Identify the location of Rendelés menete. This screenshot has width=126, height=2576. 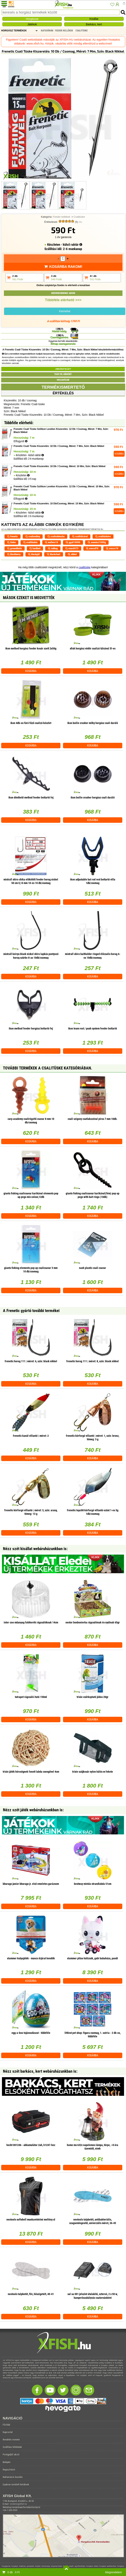
(11, 2439).